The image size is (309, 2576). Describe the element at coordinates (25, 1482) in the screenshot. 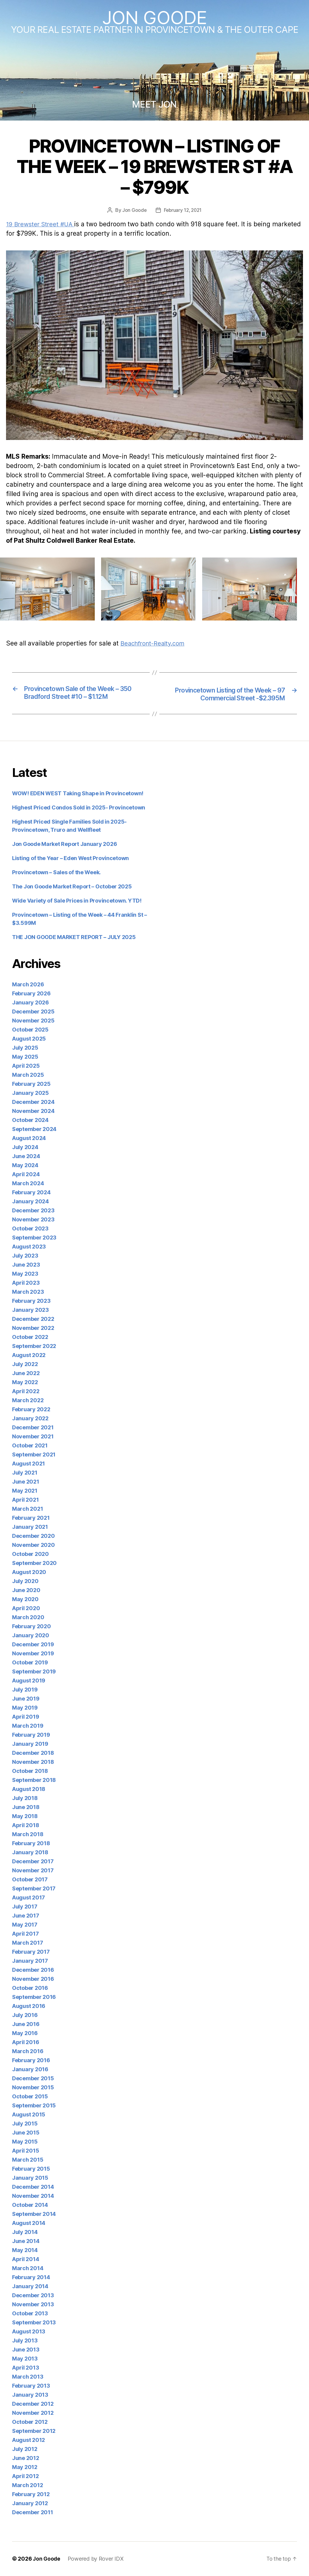

I see `June 2021` at that location.